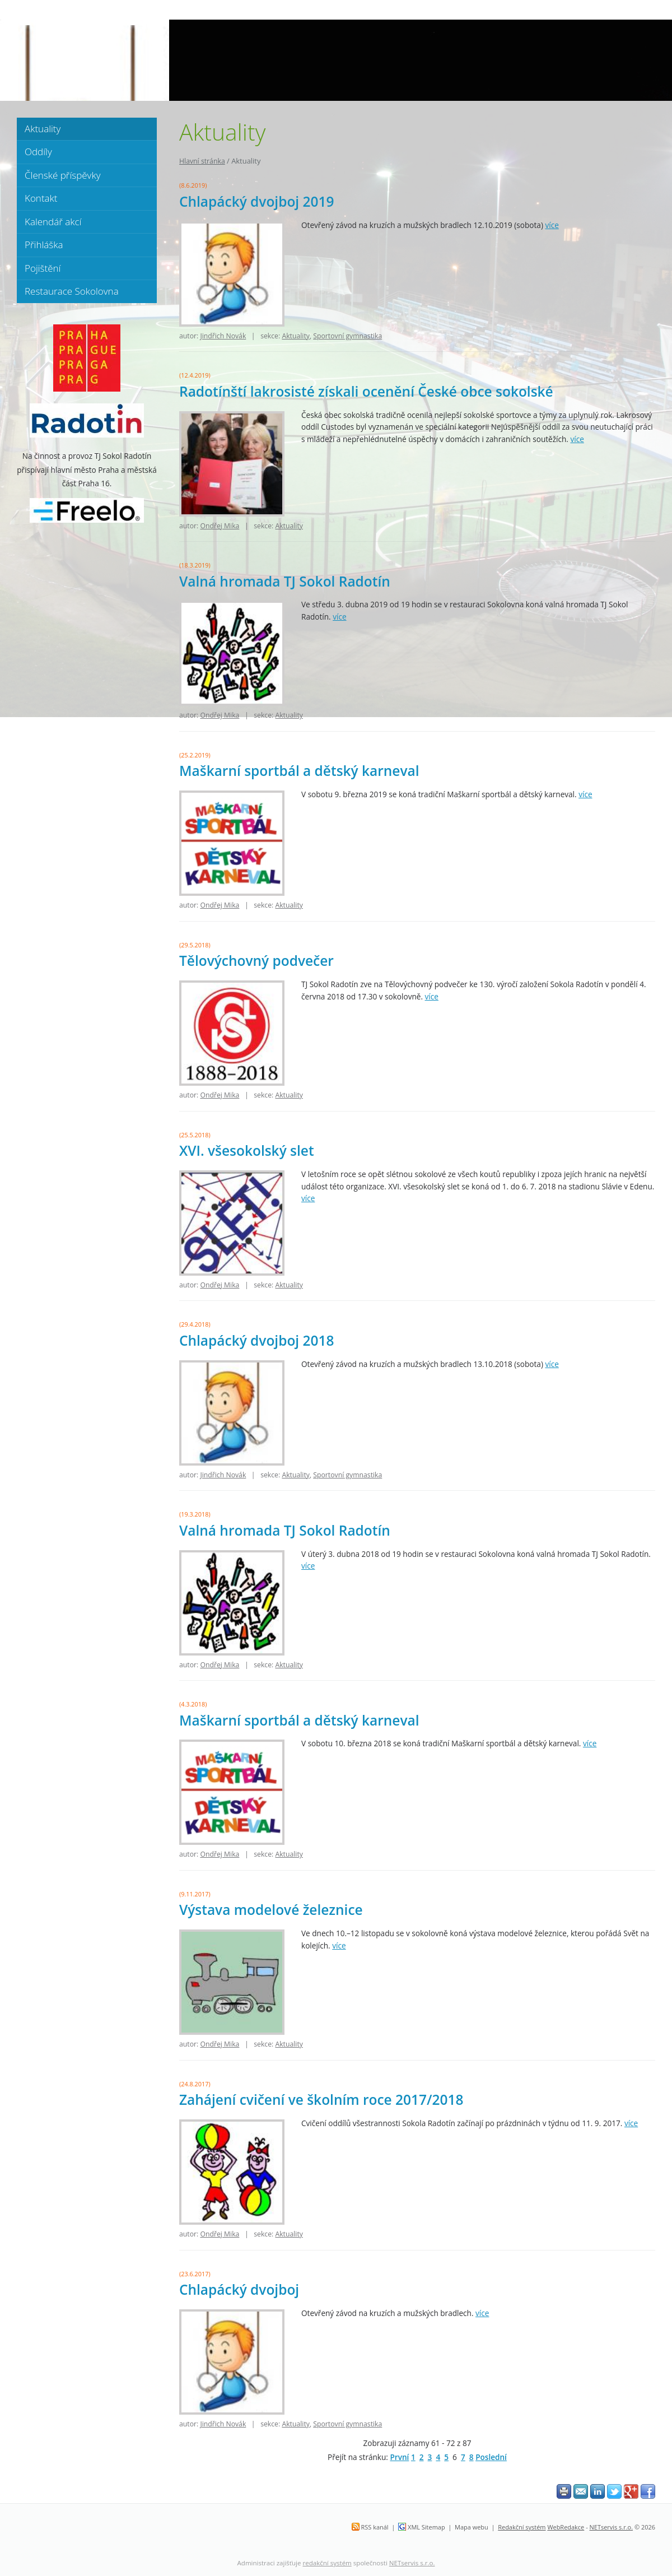 This screenshot has width=672, height=2576. I want to click on Radotínští lakrosisté získali ocenění České obce sokolské, so click(366, 391).